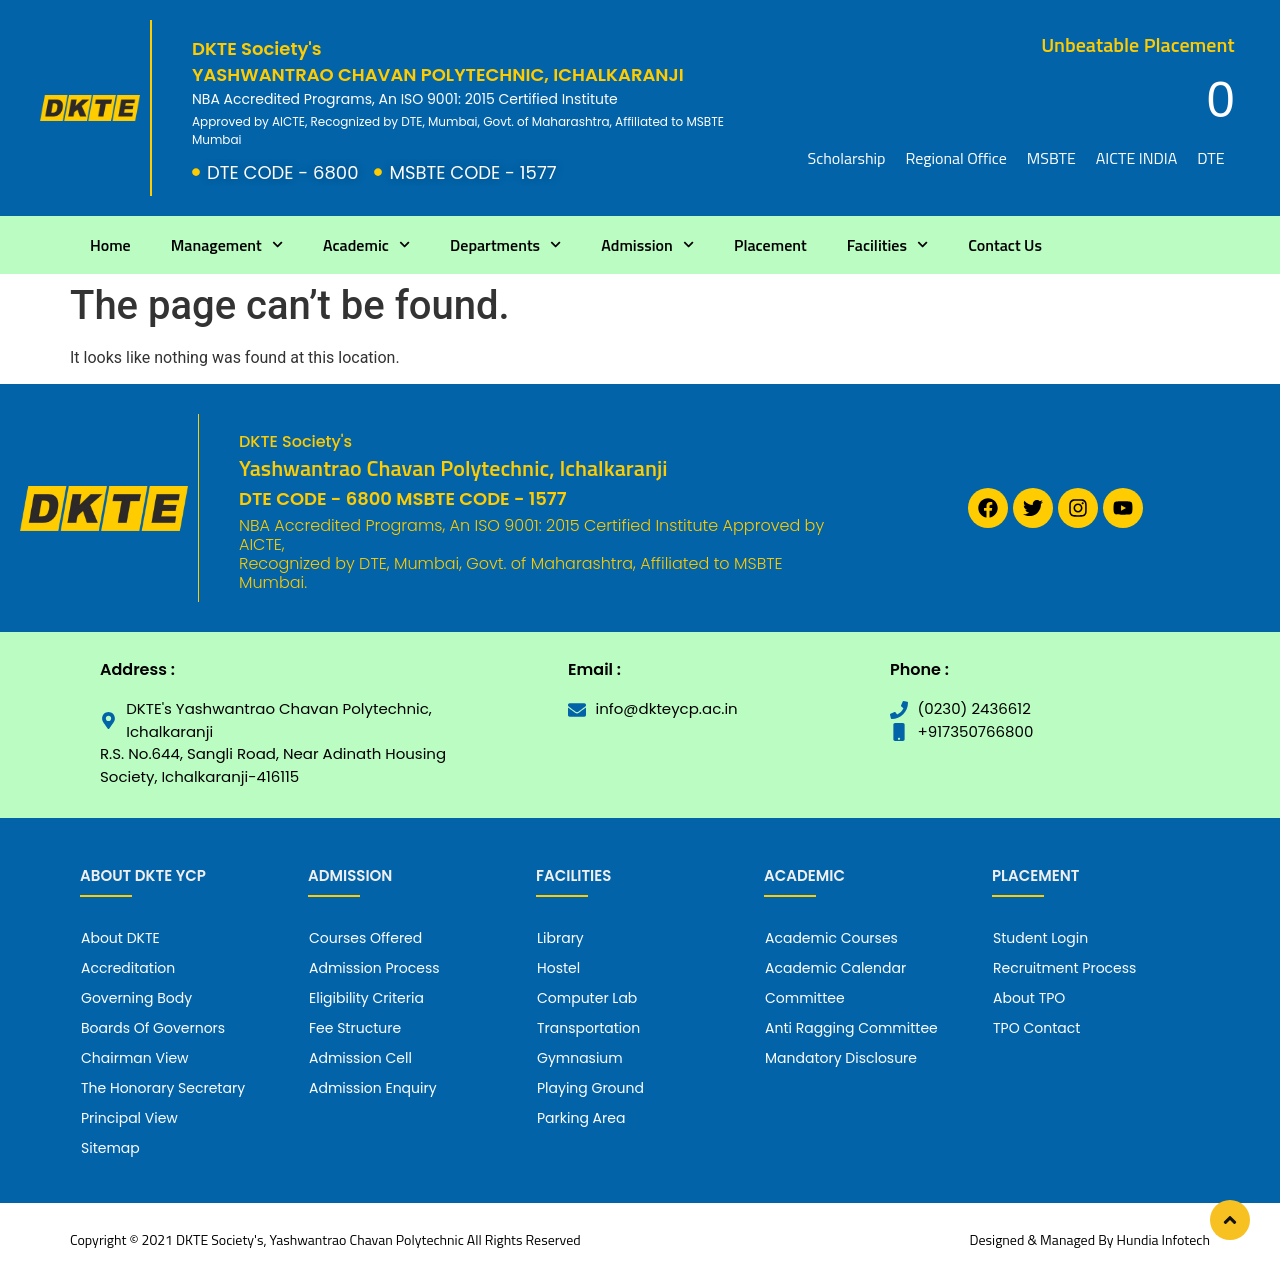  I want to click on MSBTE, so click(1051, 158).